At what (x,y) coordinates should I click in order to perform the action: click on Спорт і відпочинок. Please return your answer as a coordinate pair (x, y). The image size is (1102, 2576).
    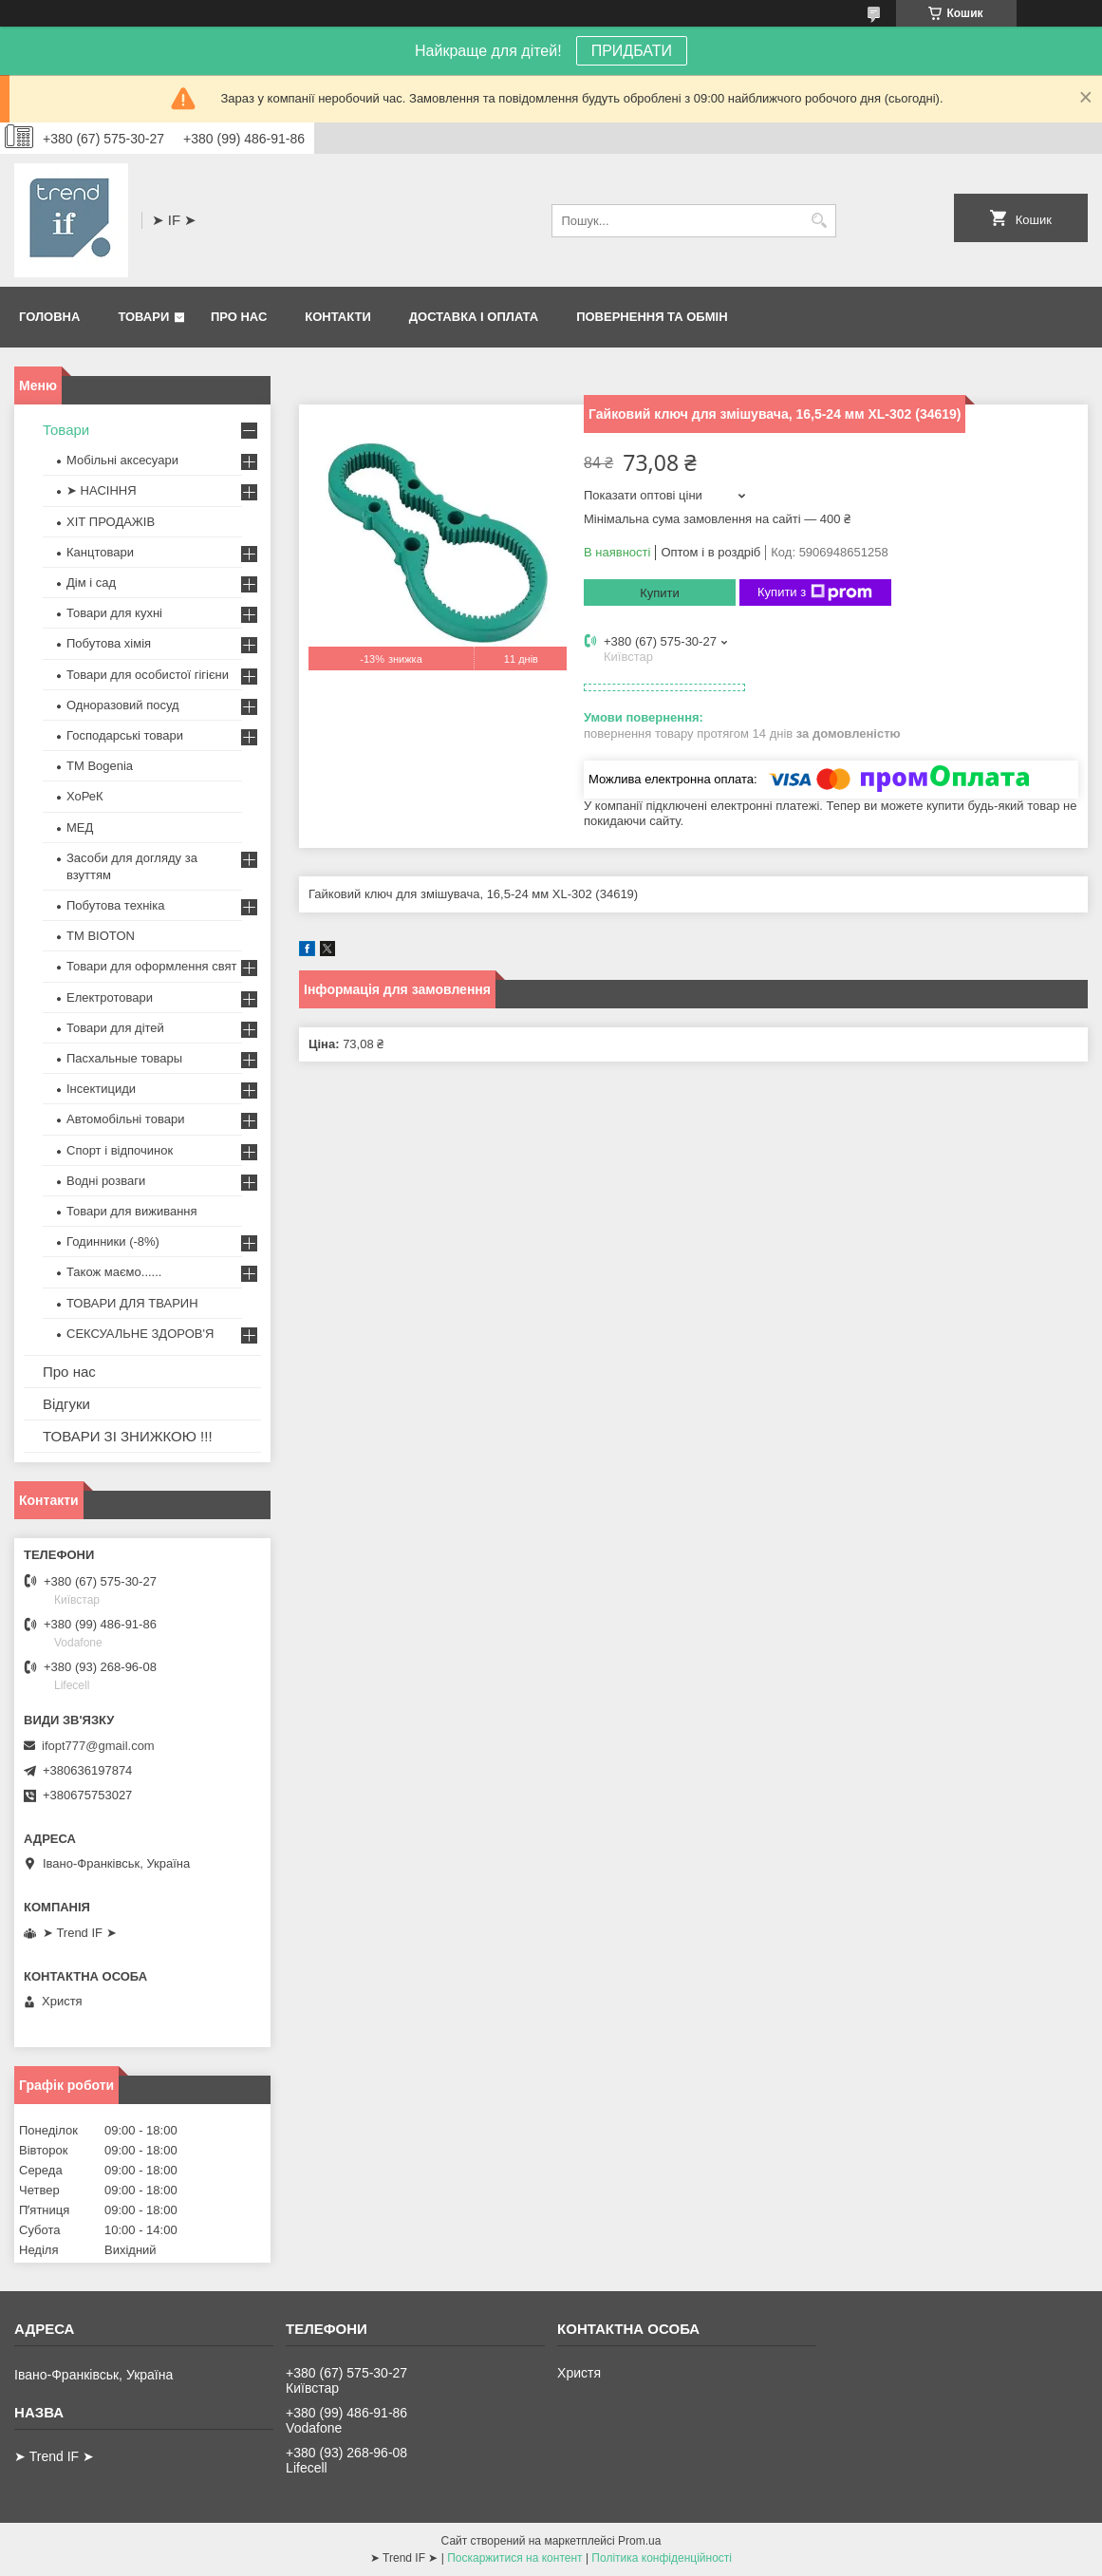
    Looking at the image, I should click on (119, 1150).